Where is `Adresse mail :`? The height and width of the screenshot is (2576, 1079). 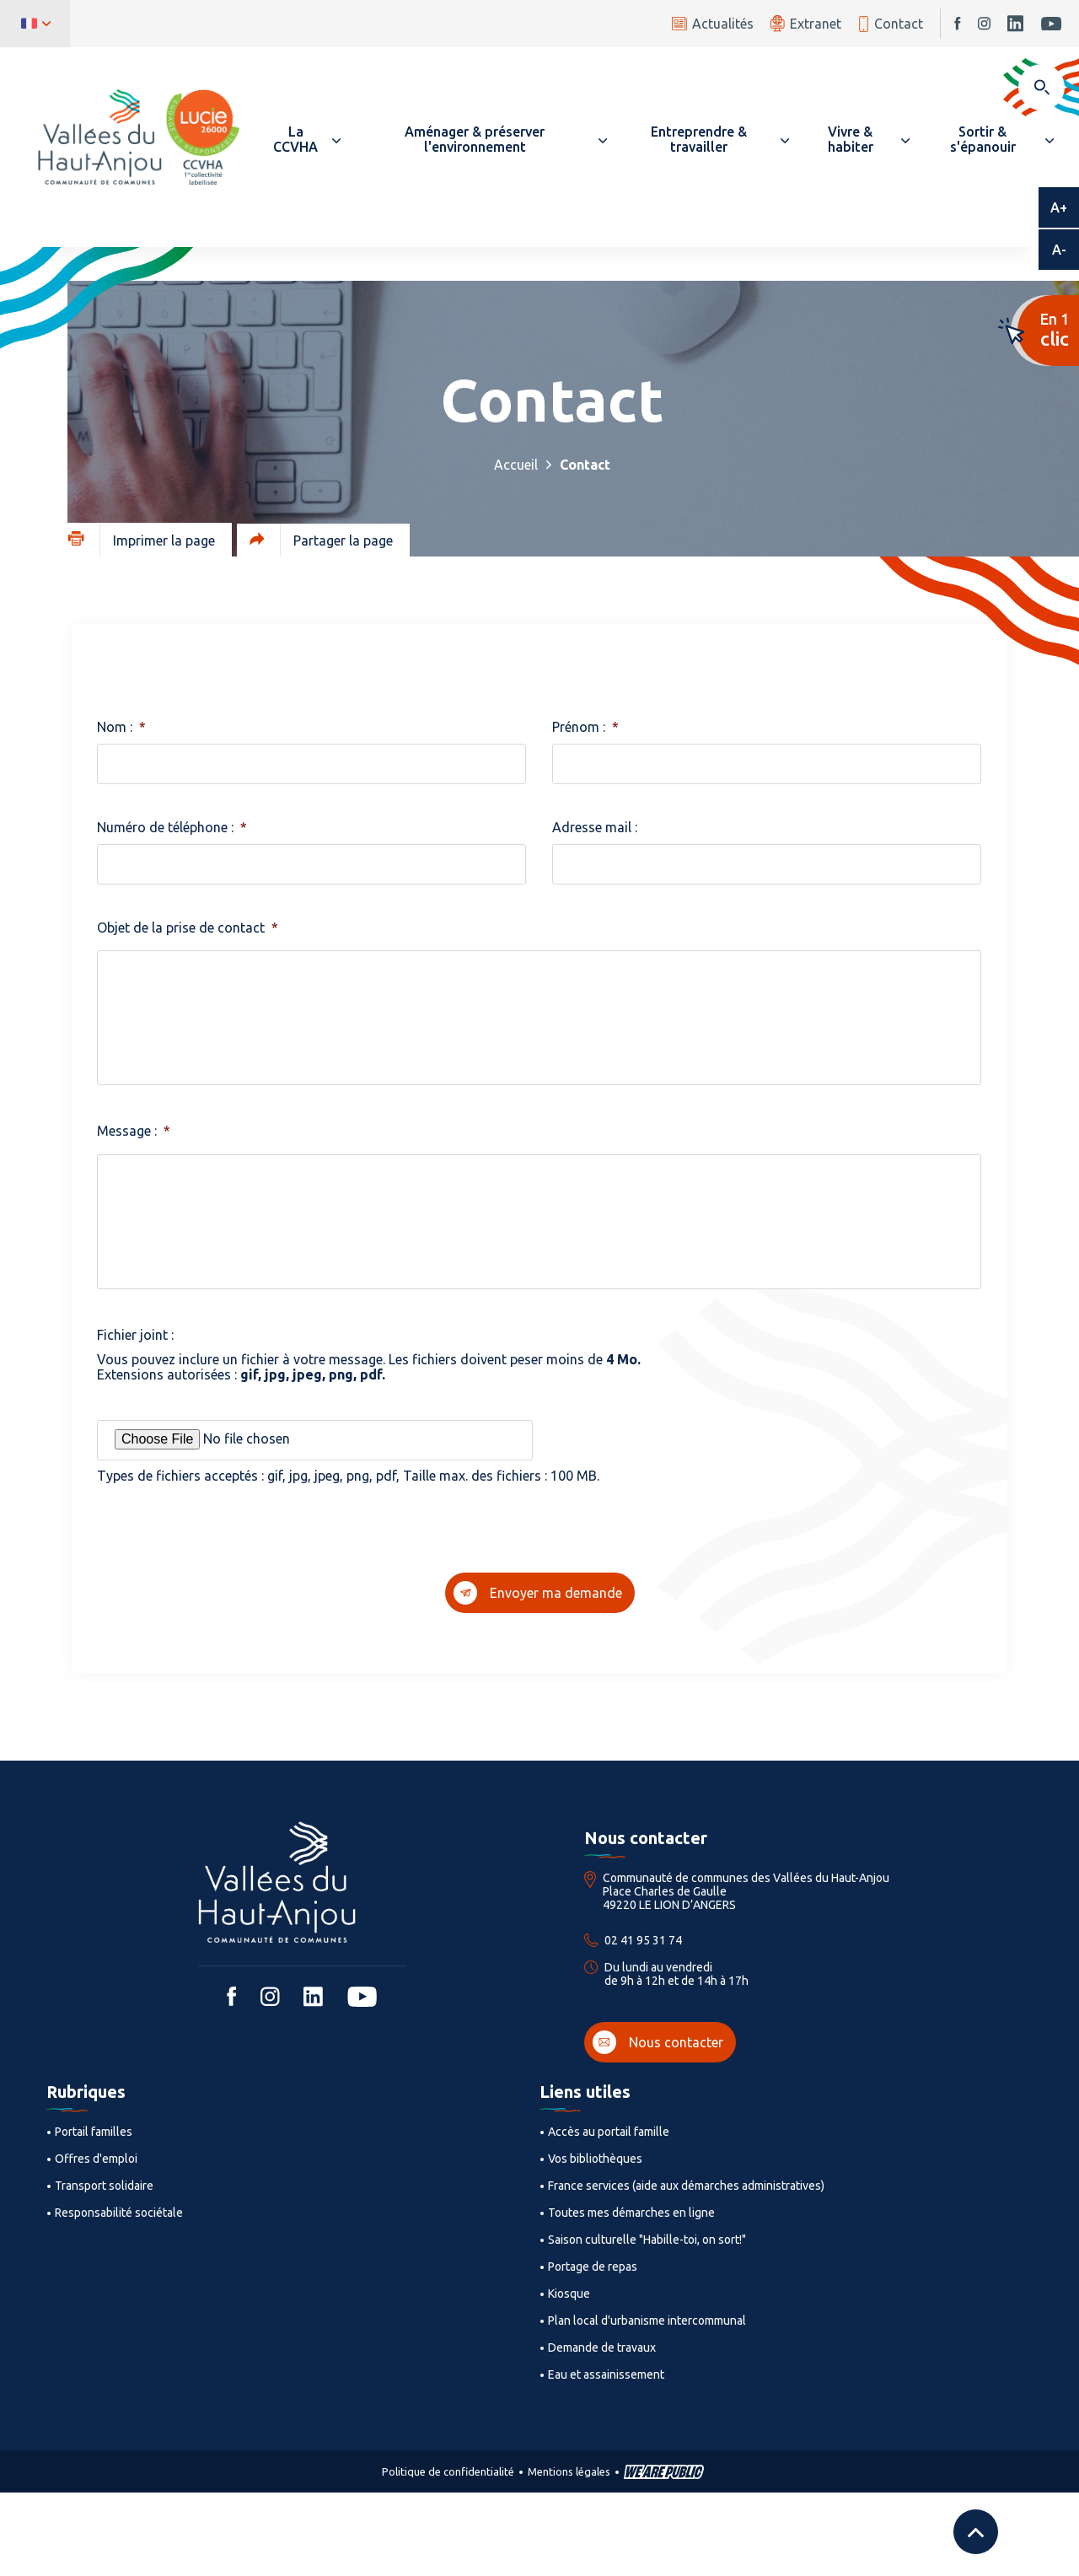
Adresse mail : is located at coordinates (594, 827).